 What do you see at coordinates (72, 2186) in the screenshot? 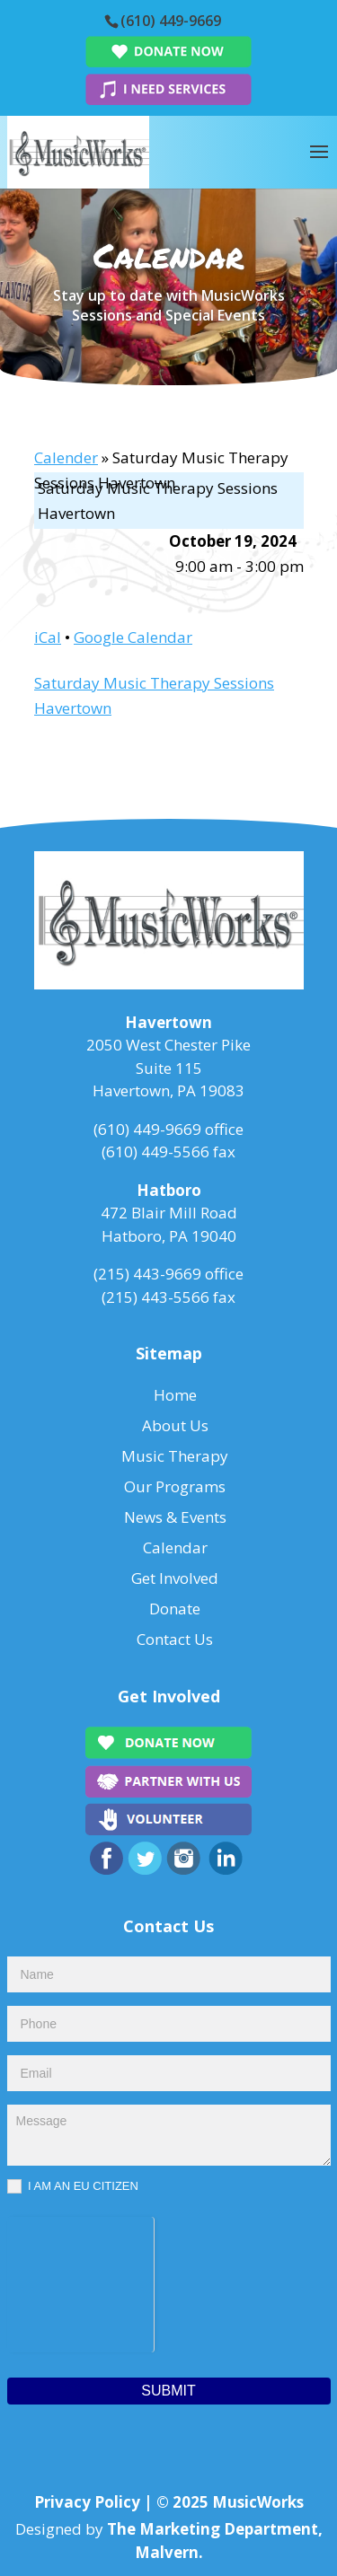
I see `I AM AN EU CITIZEN` at bounding box center [72, 2186].